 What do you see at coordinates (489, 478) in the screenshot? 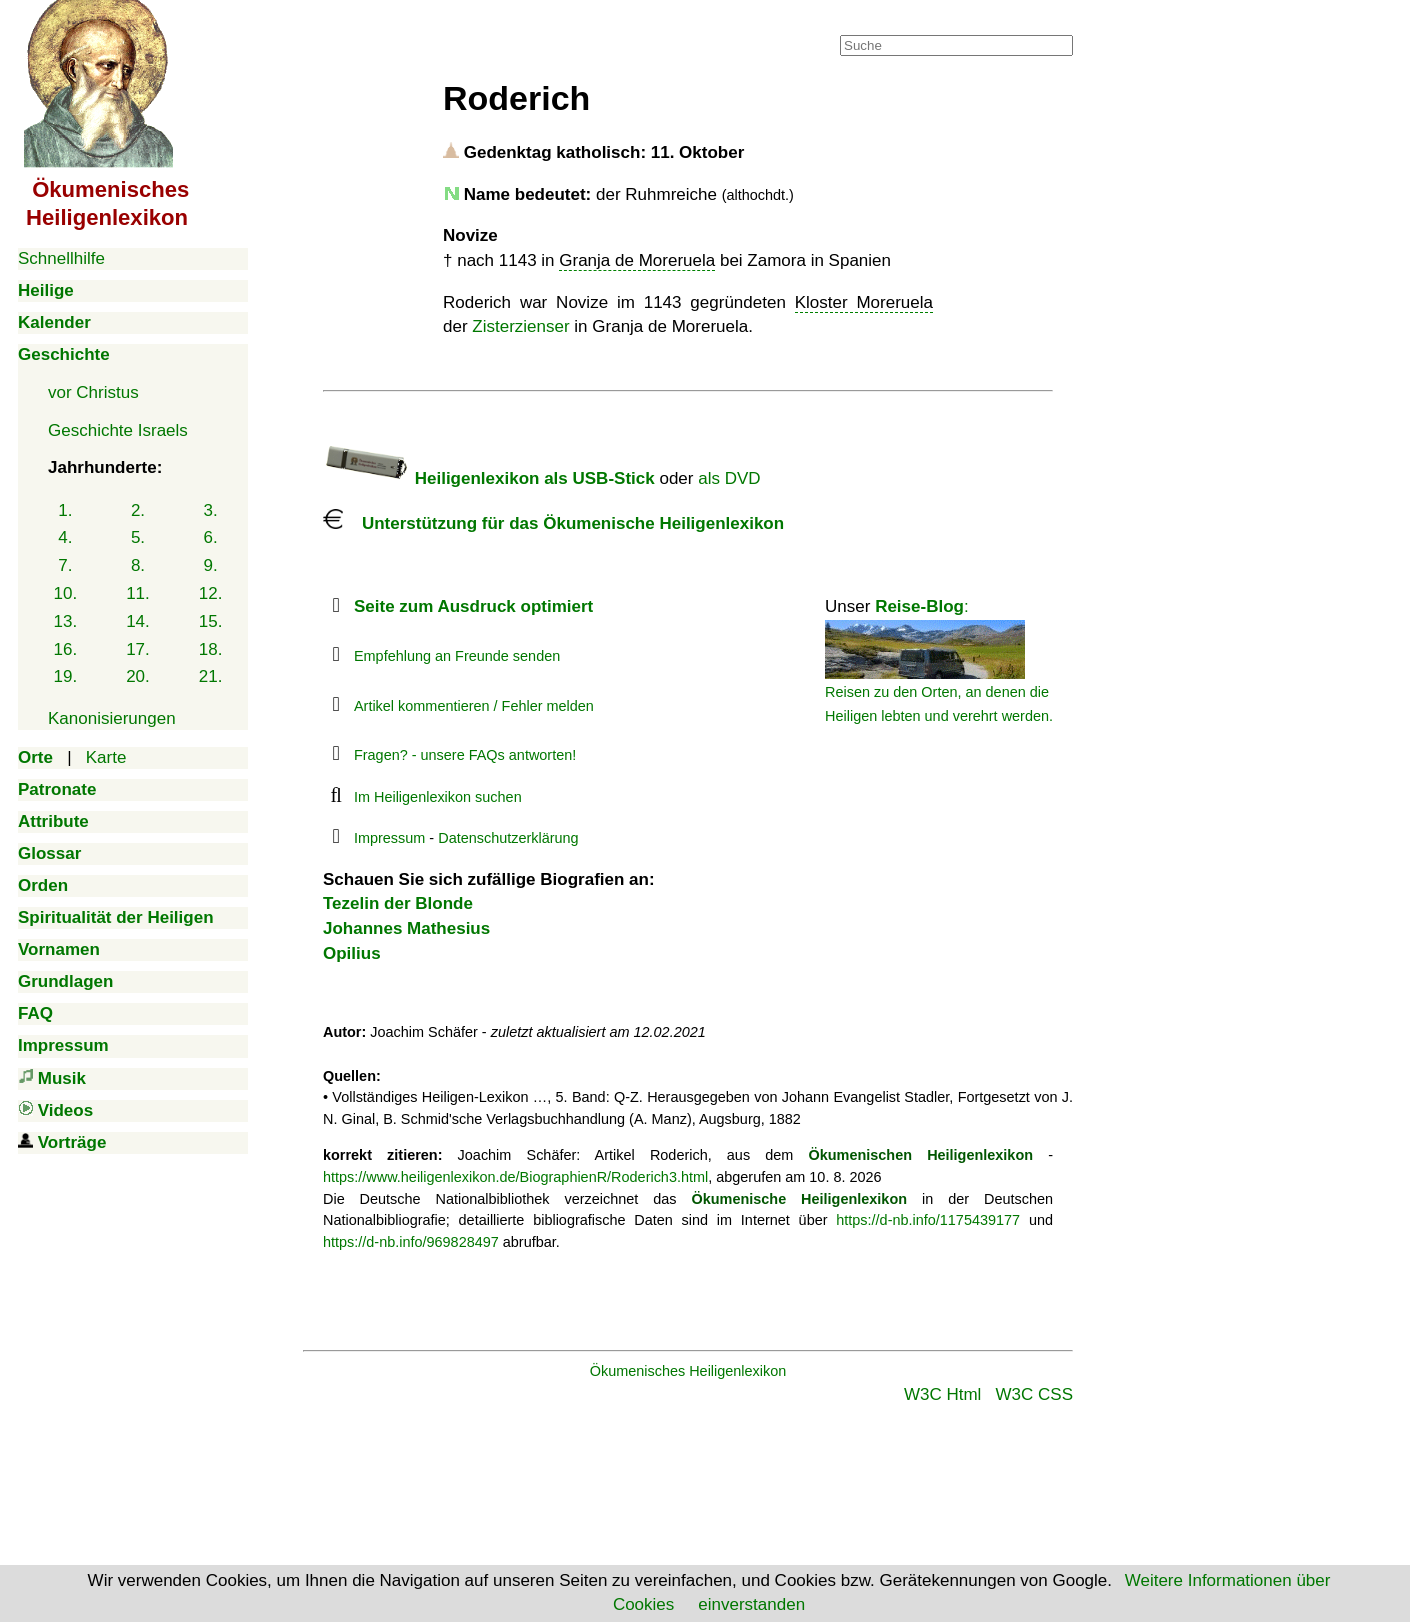
I see `Heiligenlexikon als USB-Stick` at bounding box center [489, 478].